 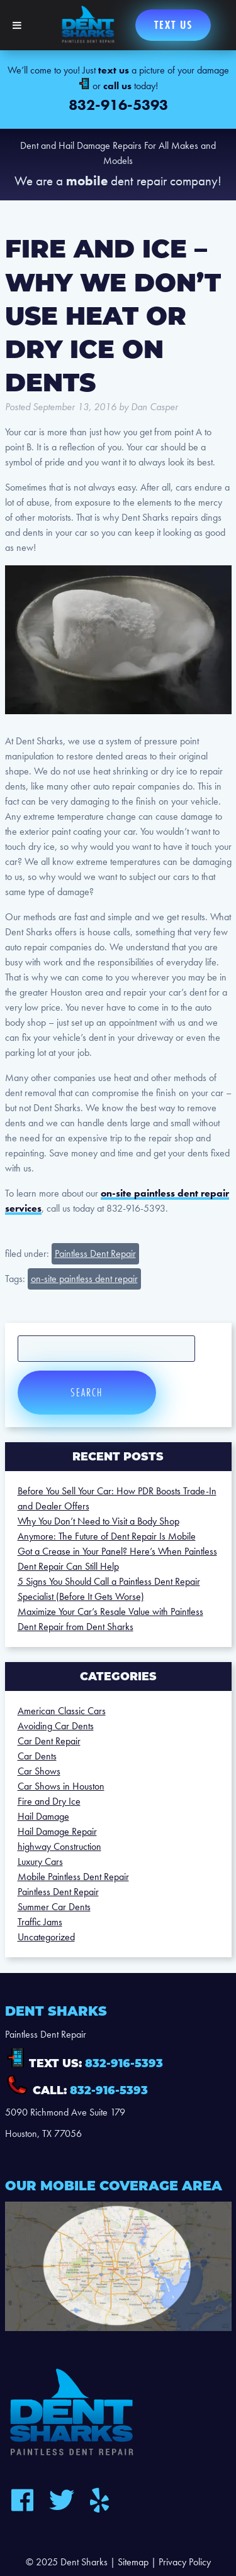 I want to click on Car Dents, so click(x=37, y=1756).